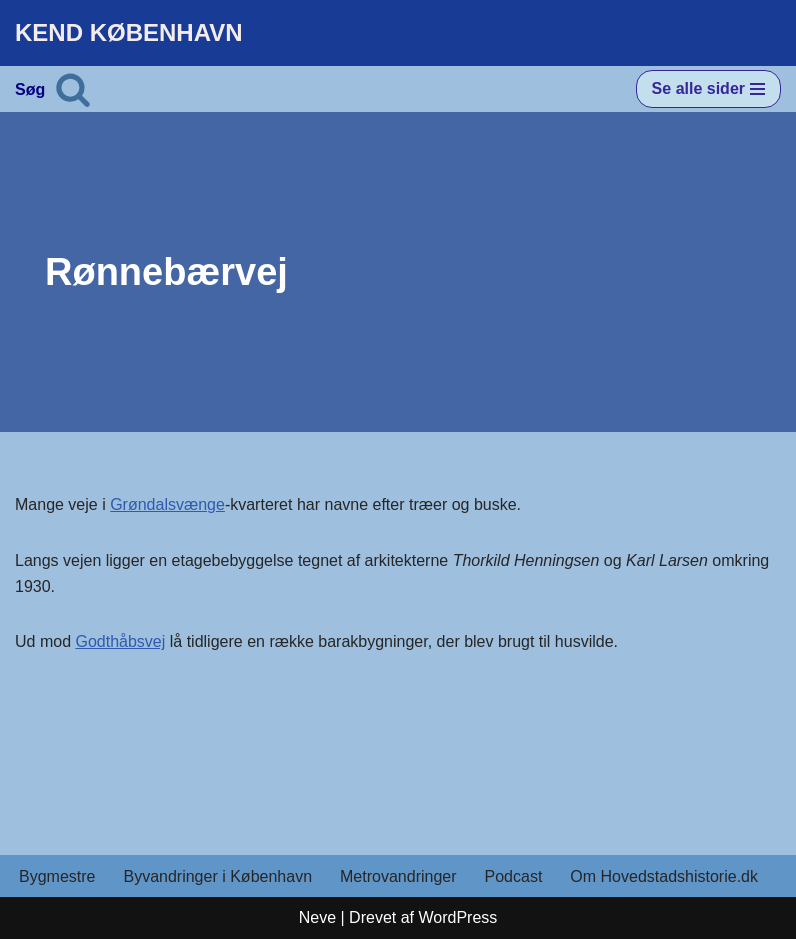 This screenshot has width=796, height=939. I want to click on [Søg], so click(73, 89).